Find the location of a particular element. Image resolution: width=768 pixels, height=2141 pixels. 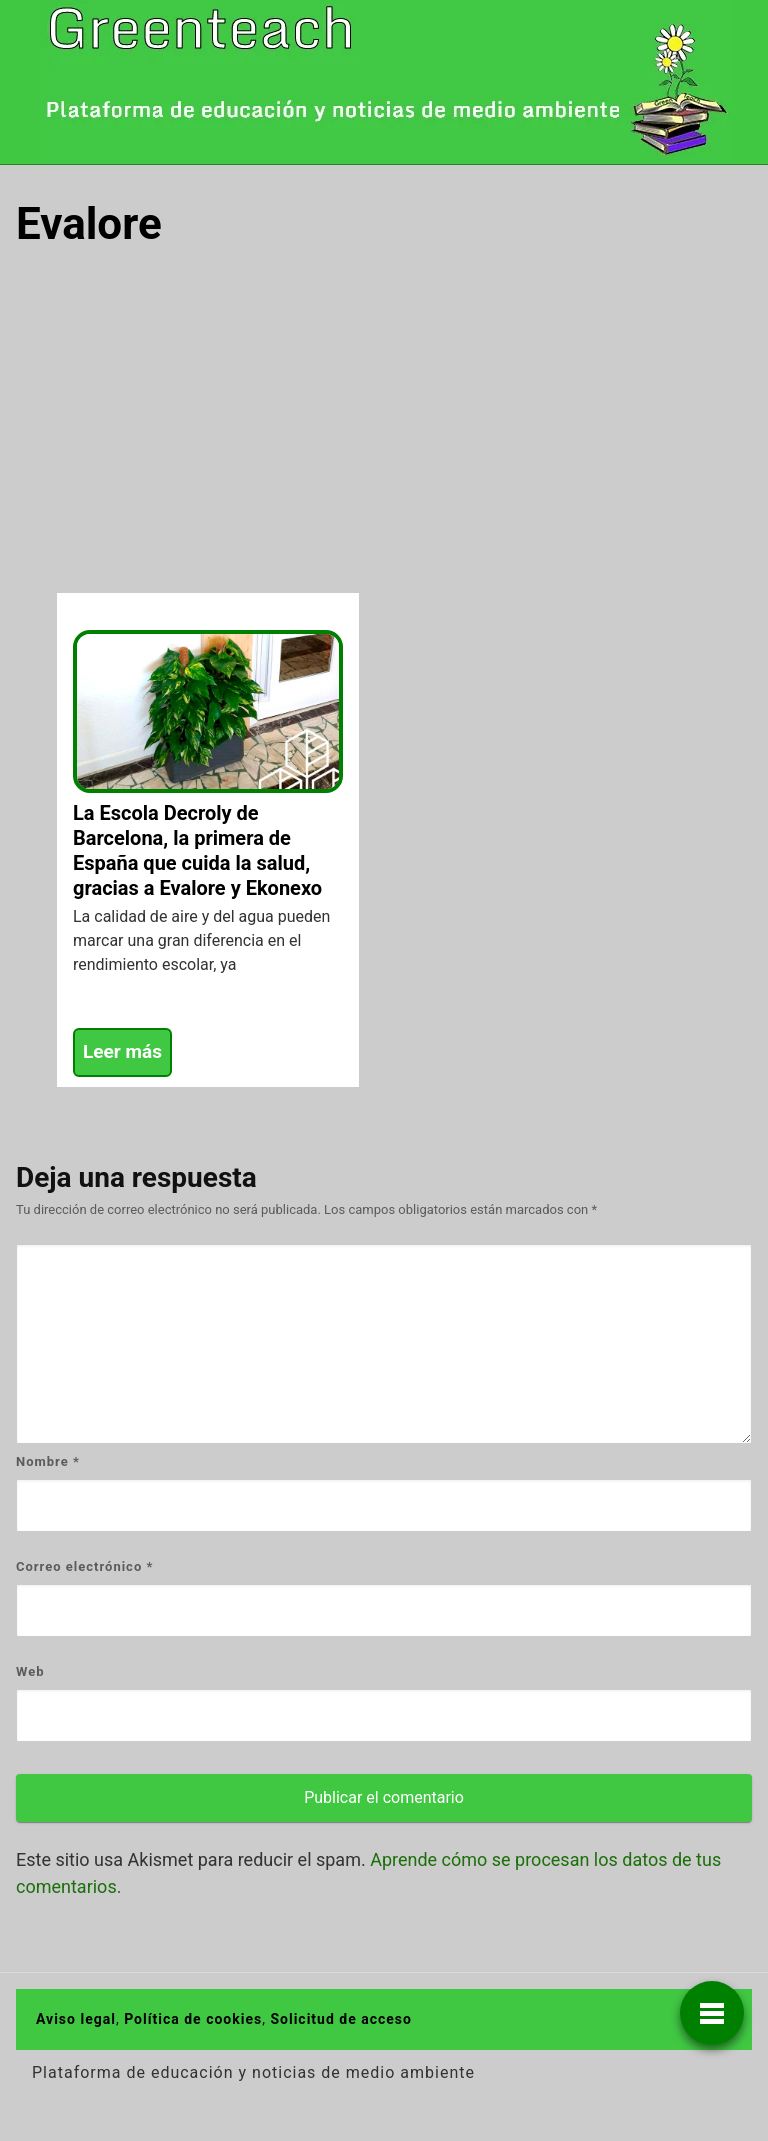

Web is located at coordinates (30, 1671).